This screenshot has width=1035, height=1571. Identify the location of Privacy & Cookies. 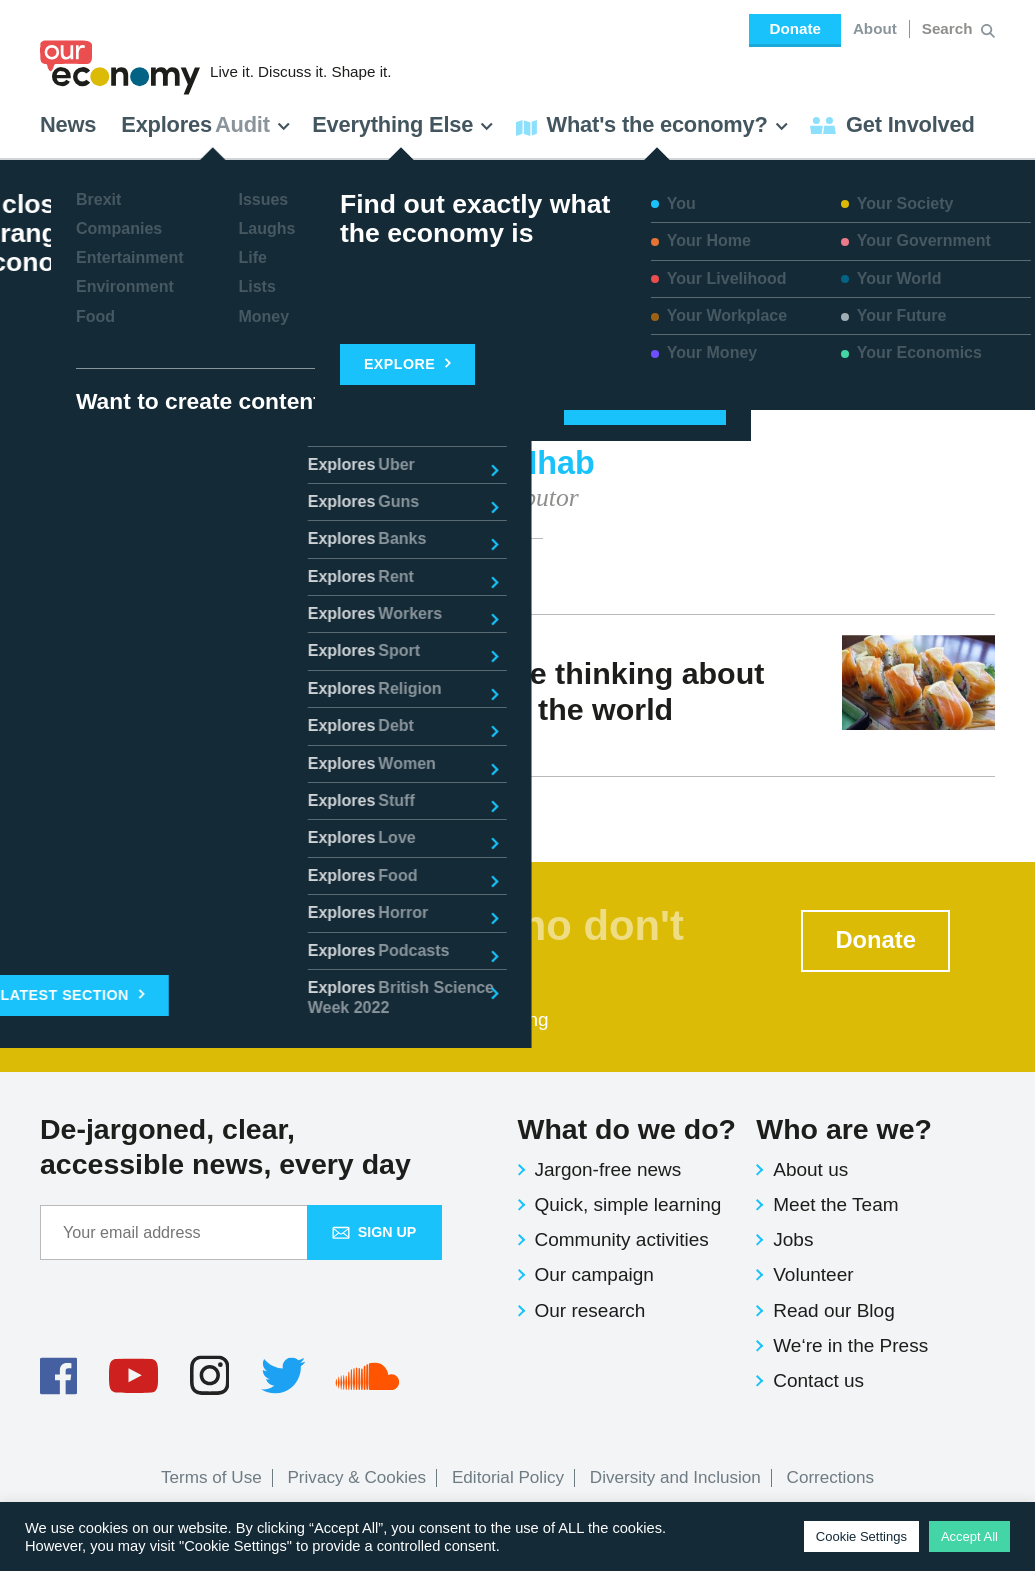
(356, 1477).